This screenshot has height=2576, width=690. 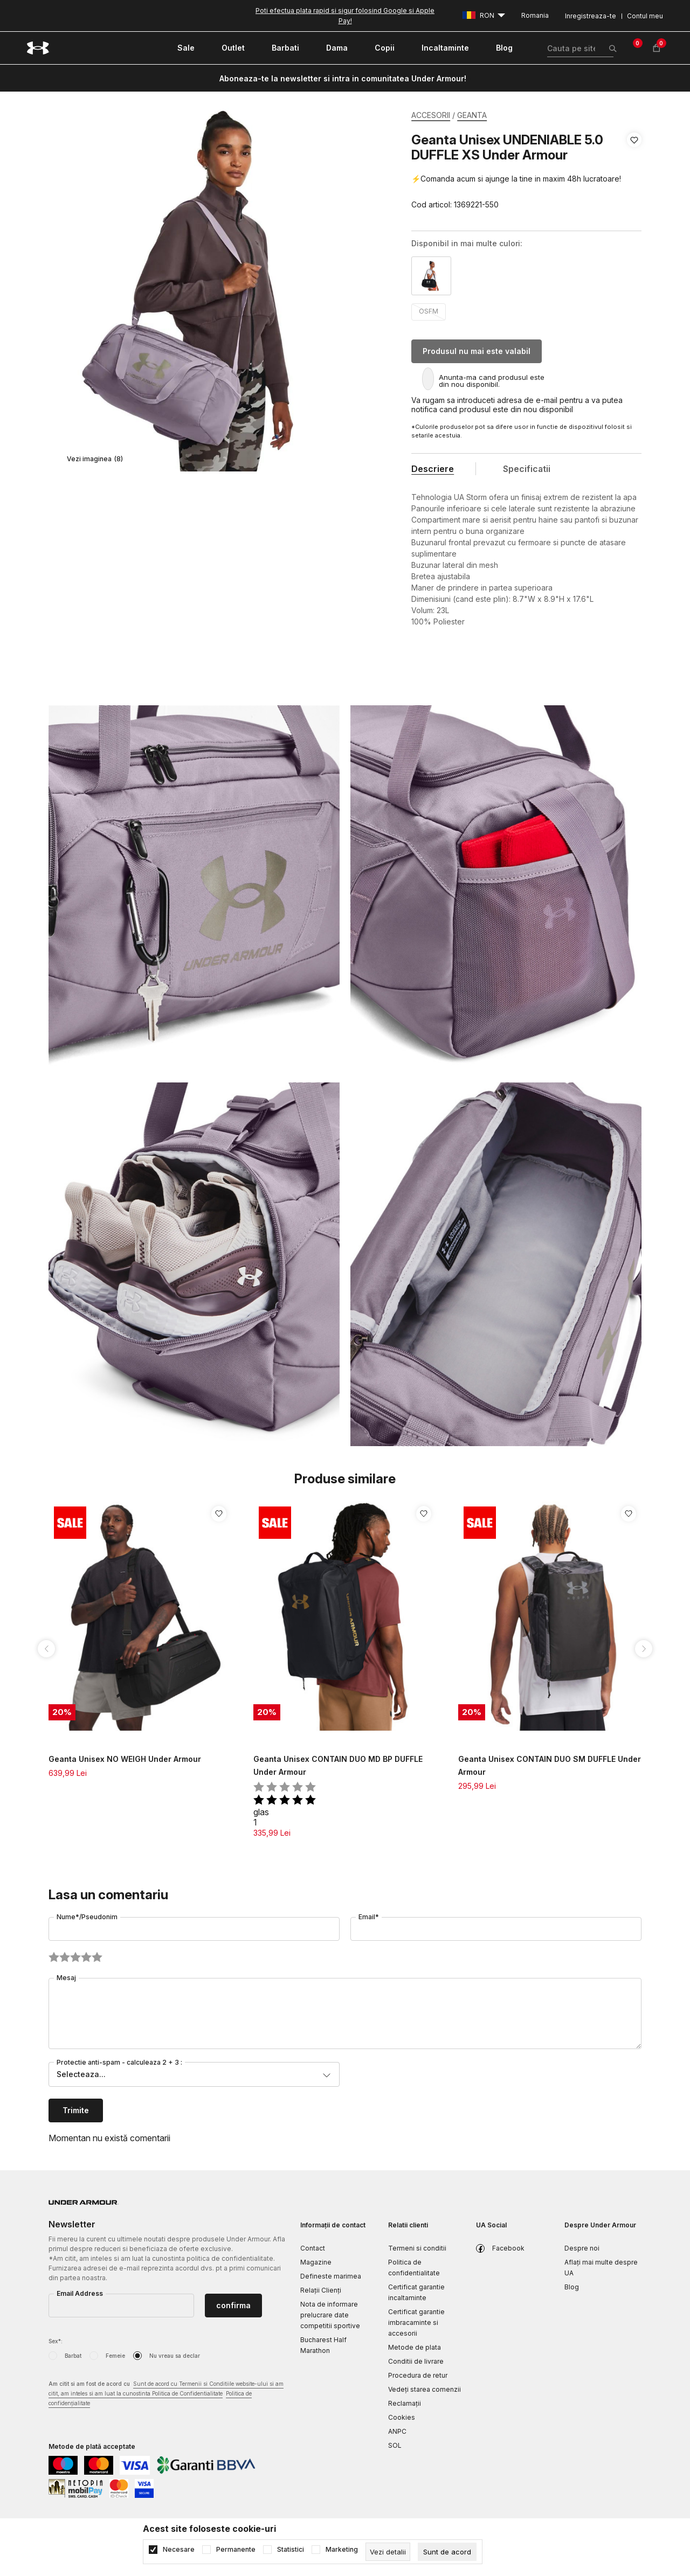 What do you see at coordinates (368, 1917) in the screenshot?
I see `Email*` at bounding box center [368, 1917].